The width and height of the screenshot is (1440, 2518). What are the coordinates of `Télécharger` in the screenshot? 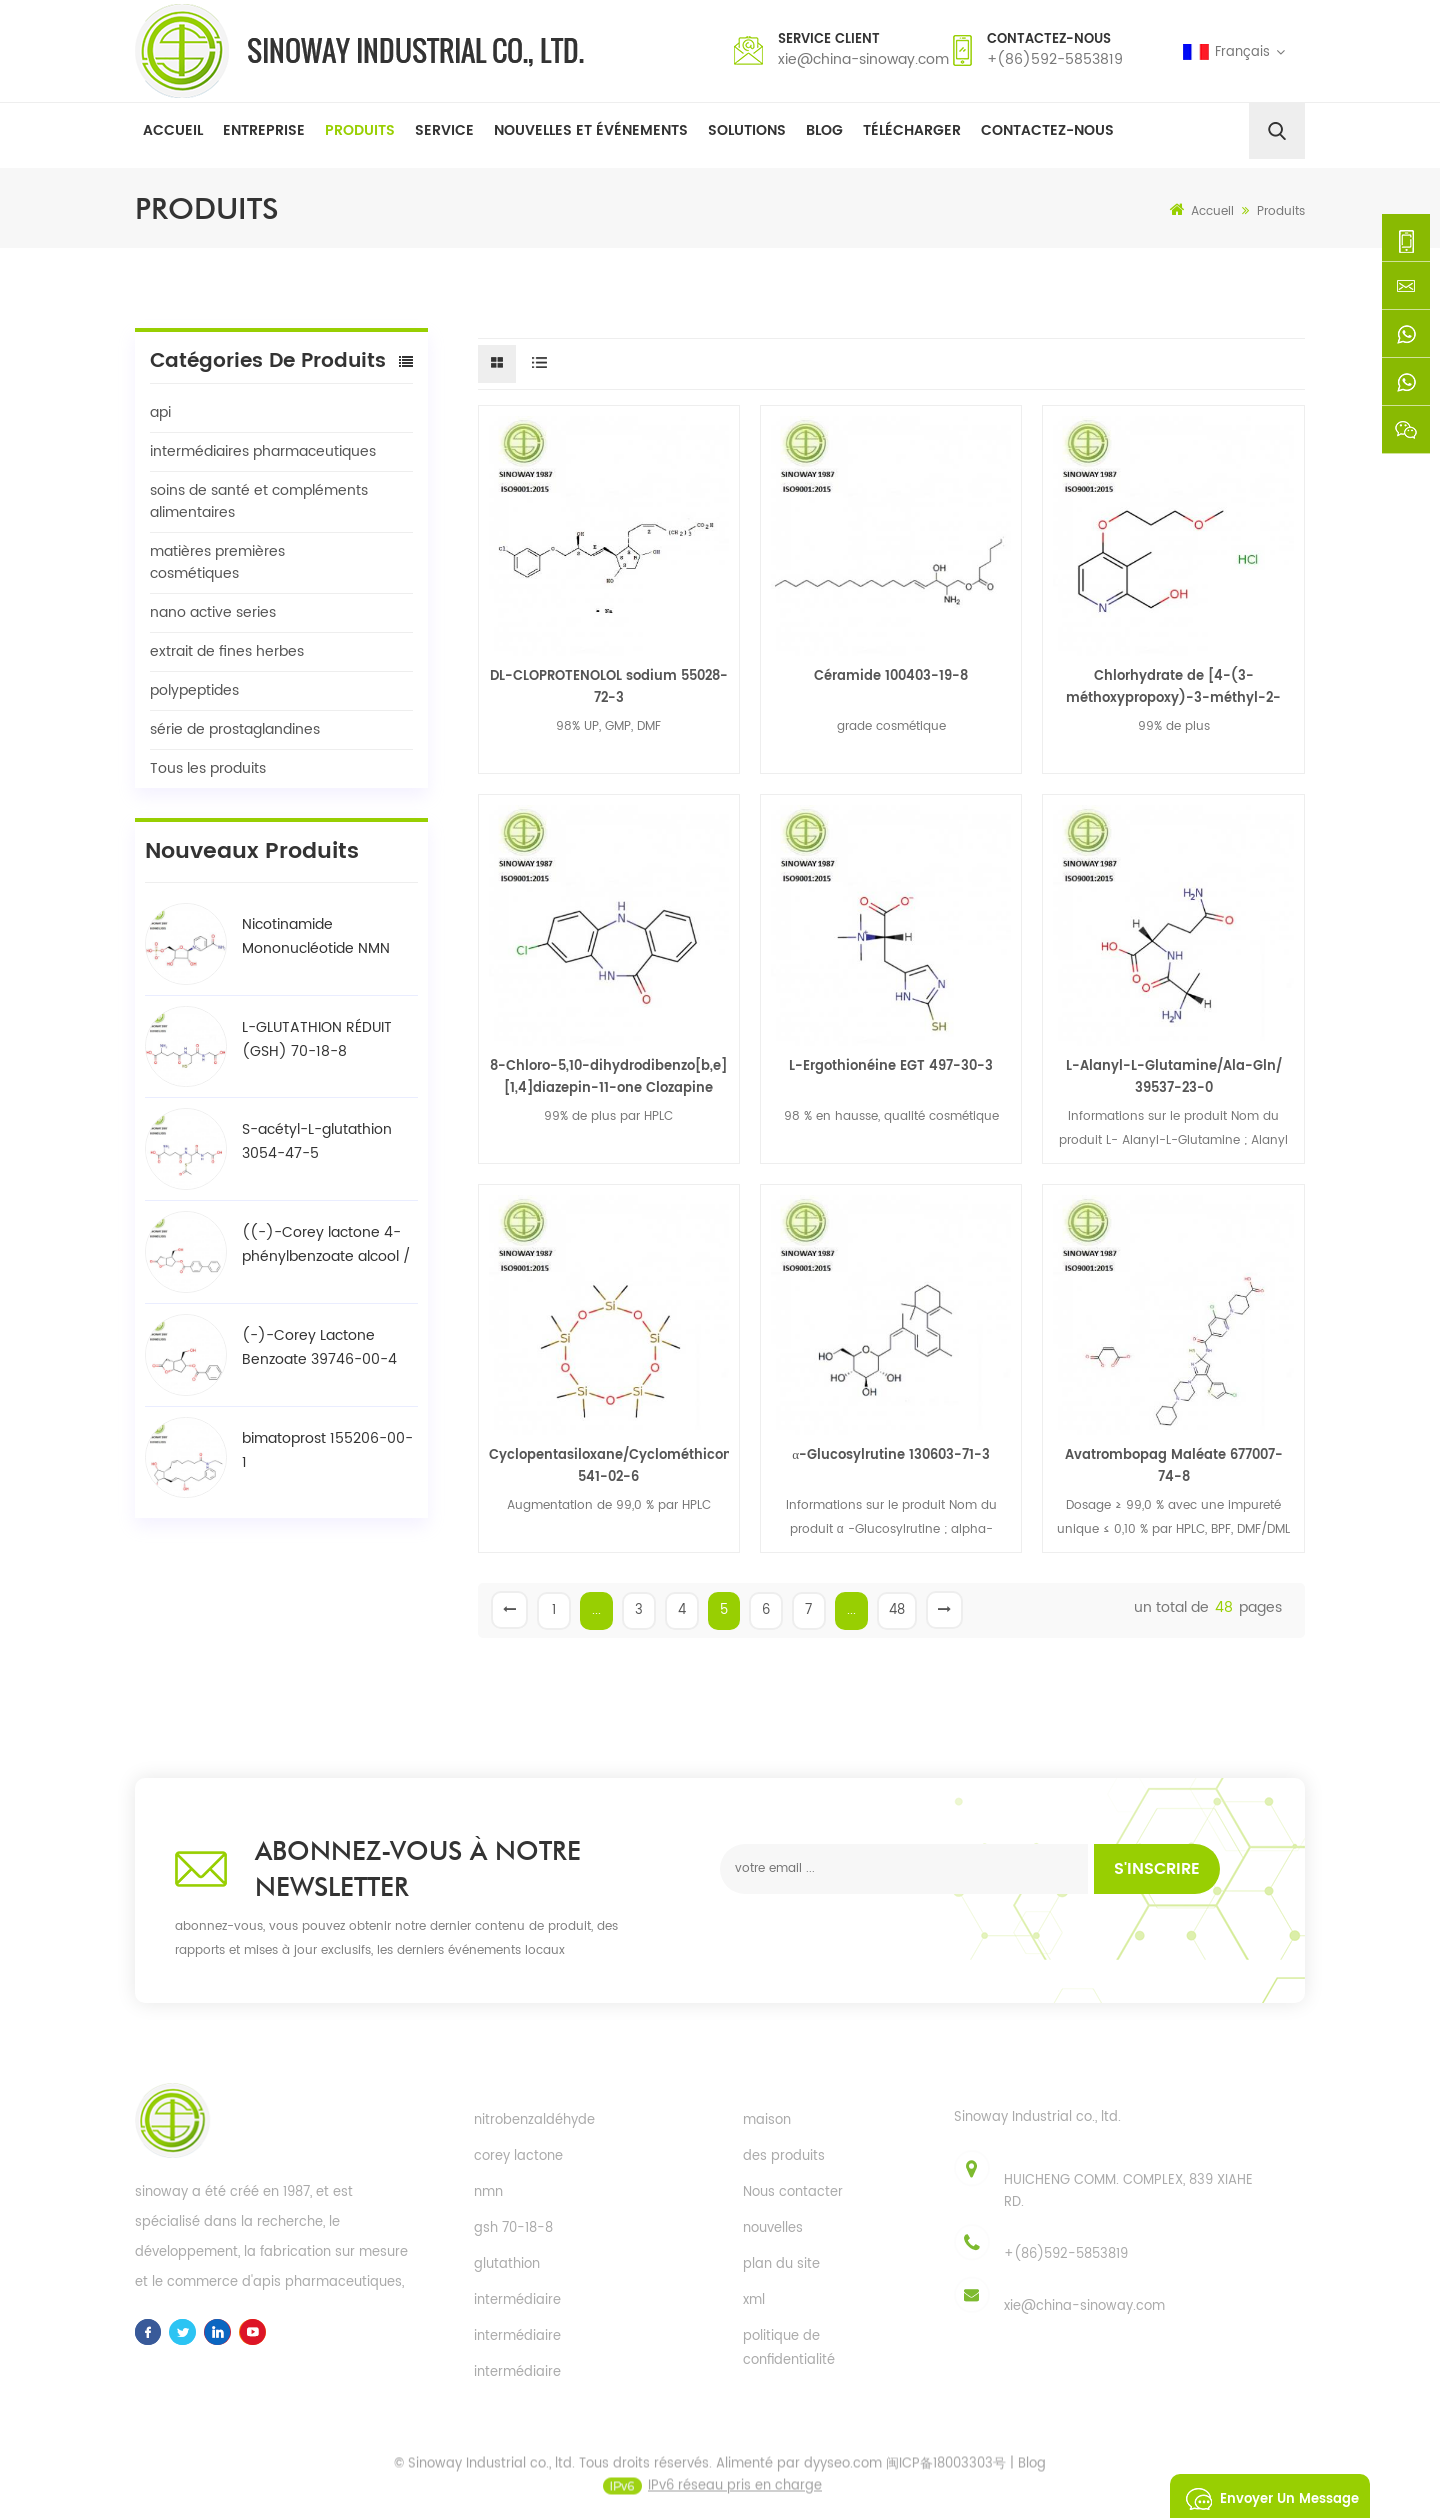 It's located at (912, 130).